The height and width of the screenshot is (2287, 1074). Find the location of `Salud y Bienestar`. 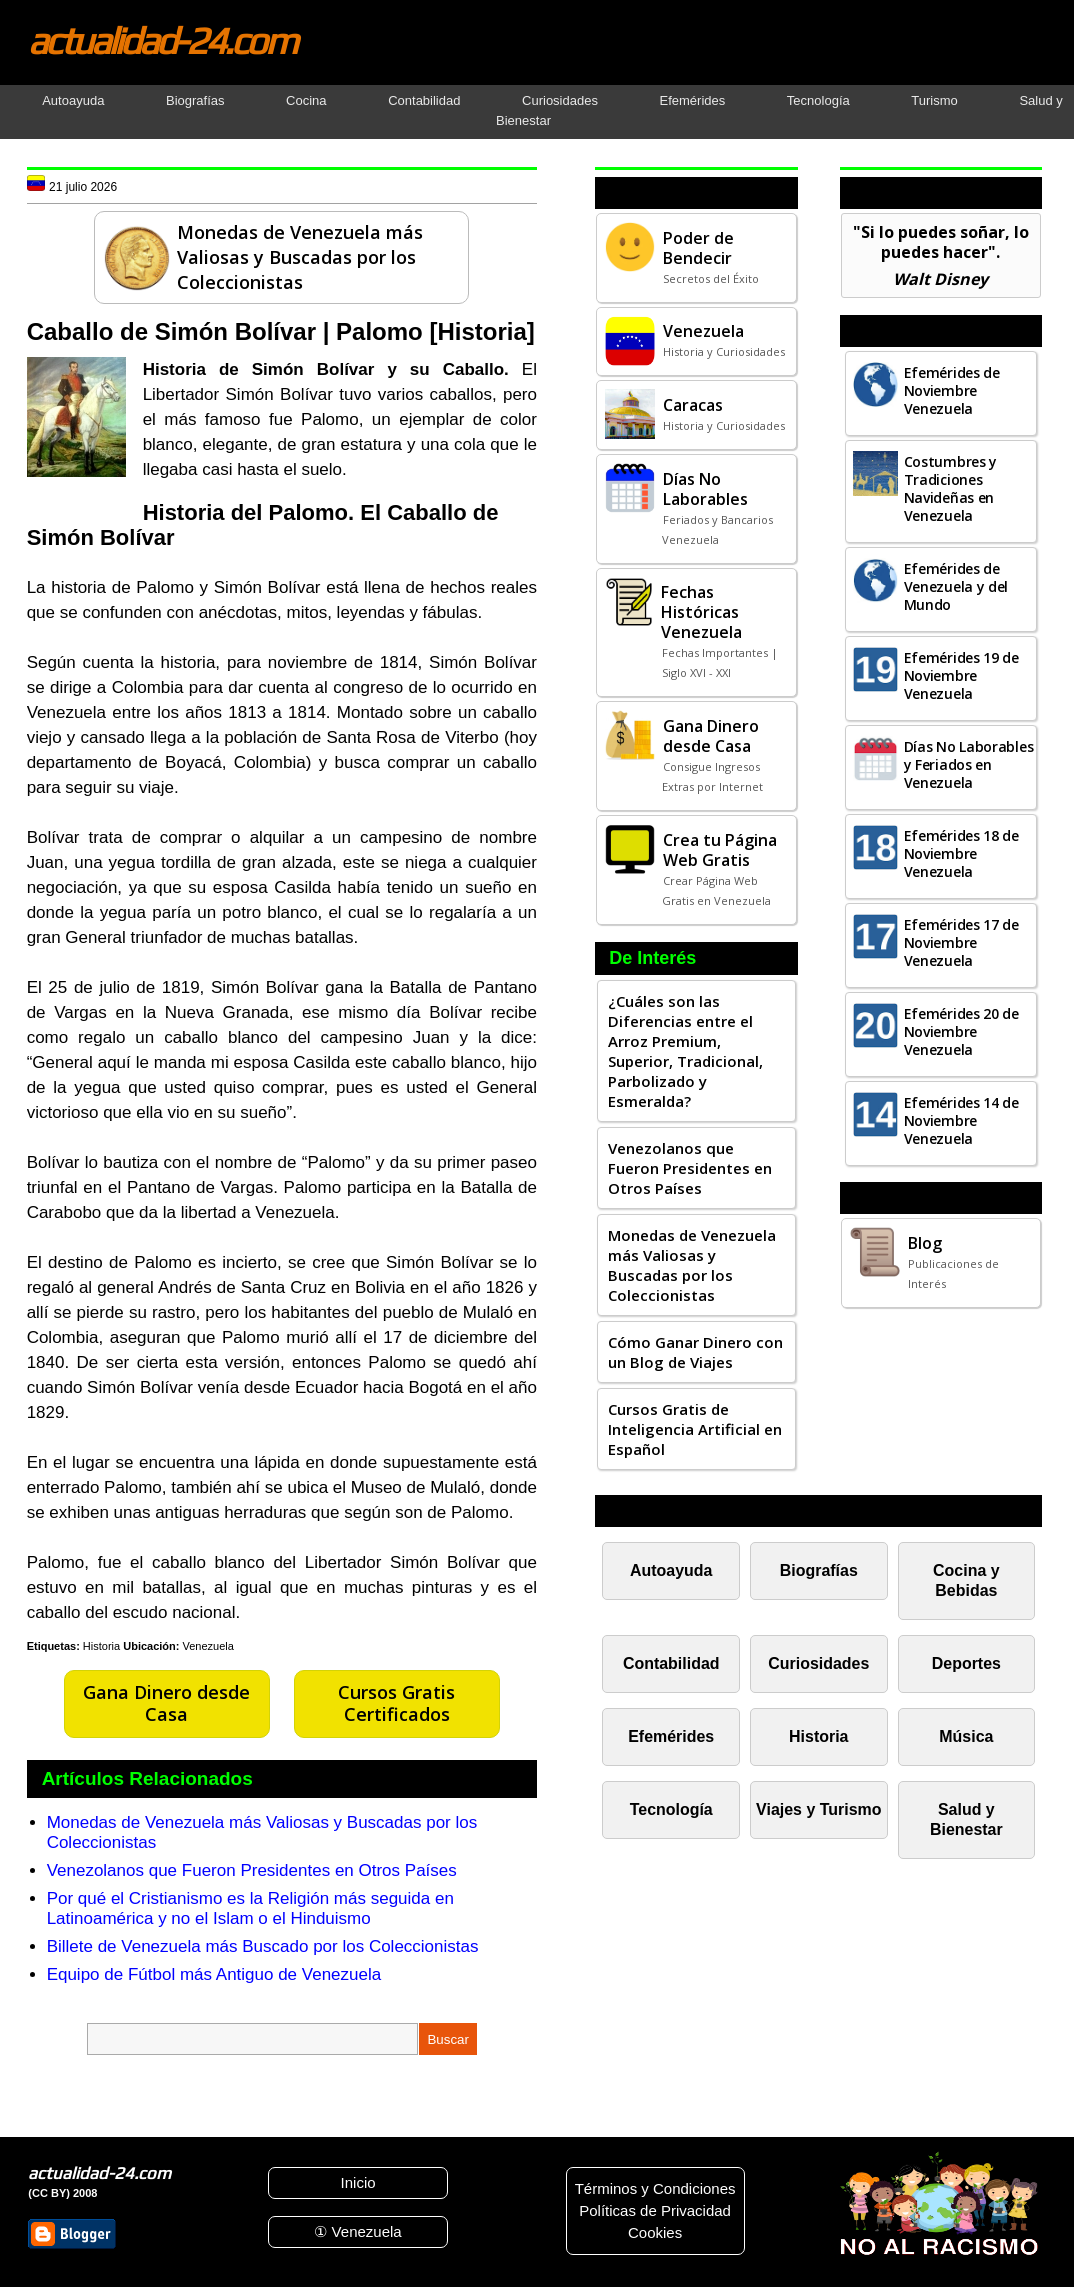

Salud y Bienestar is located at coordinates (966, 1819).